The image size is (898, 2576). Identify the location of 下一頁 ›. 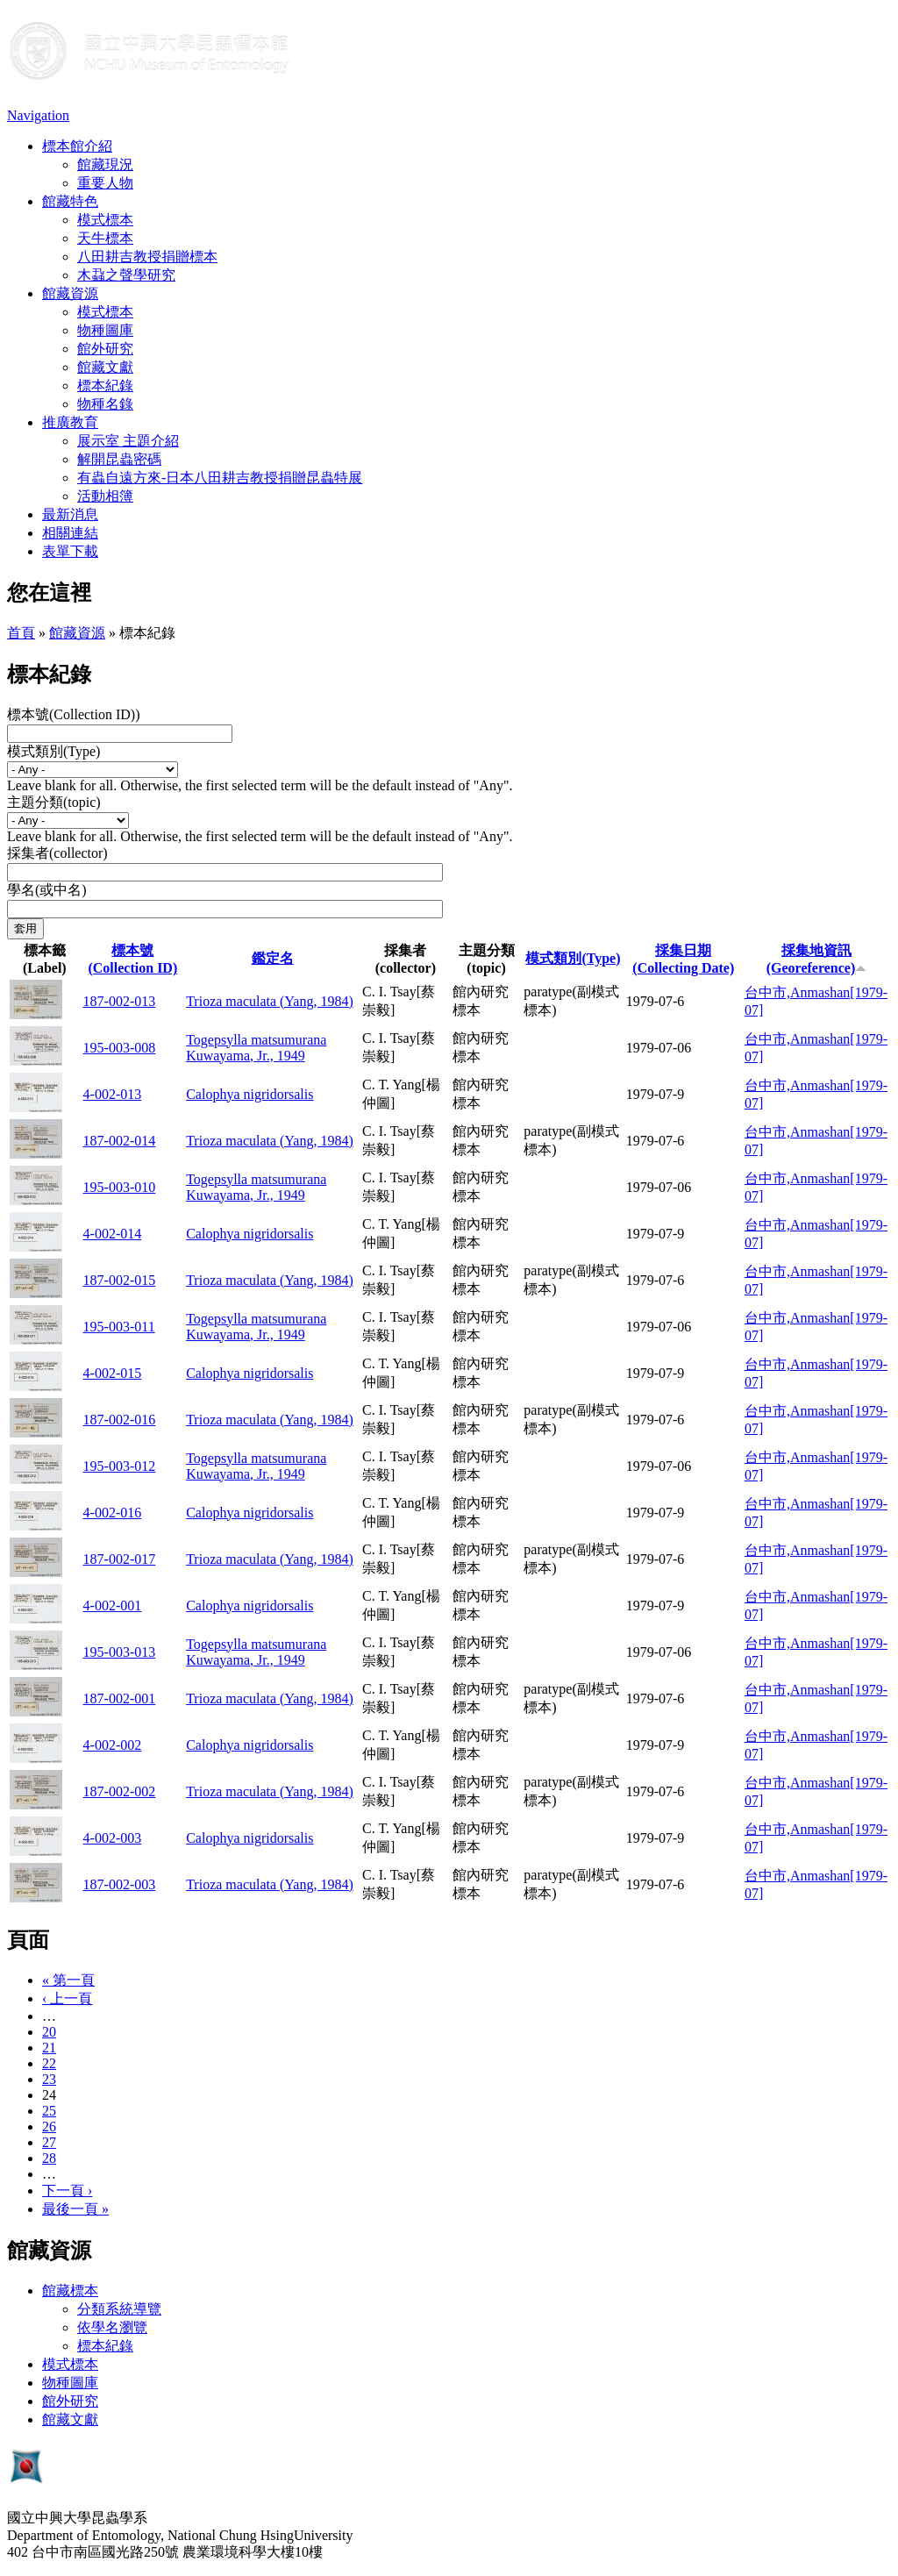
(67, 2190).